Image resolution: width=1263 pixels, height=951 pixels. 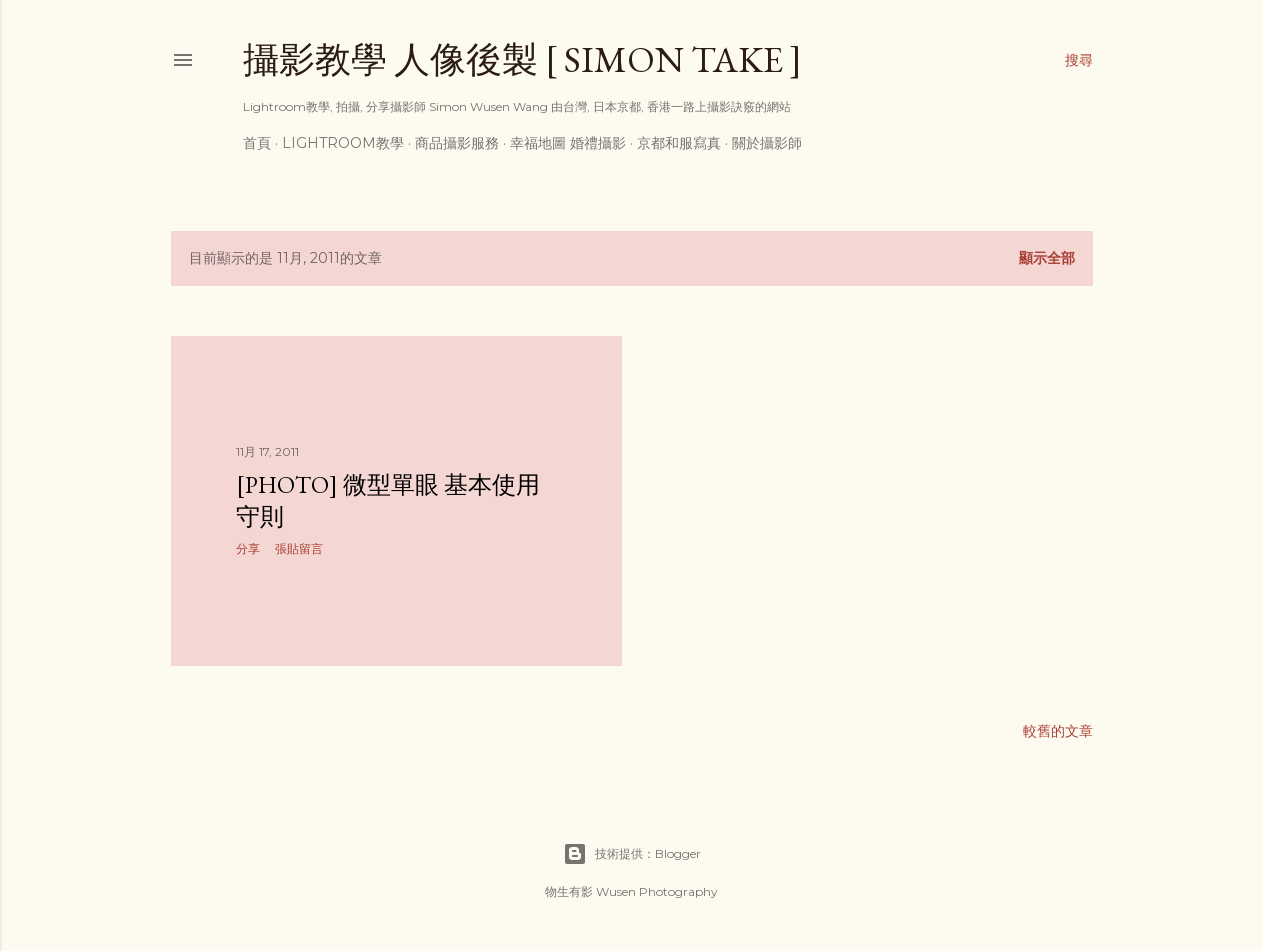 I want to click on 張貼留言, so click(x=299, y=548).